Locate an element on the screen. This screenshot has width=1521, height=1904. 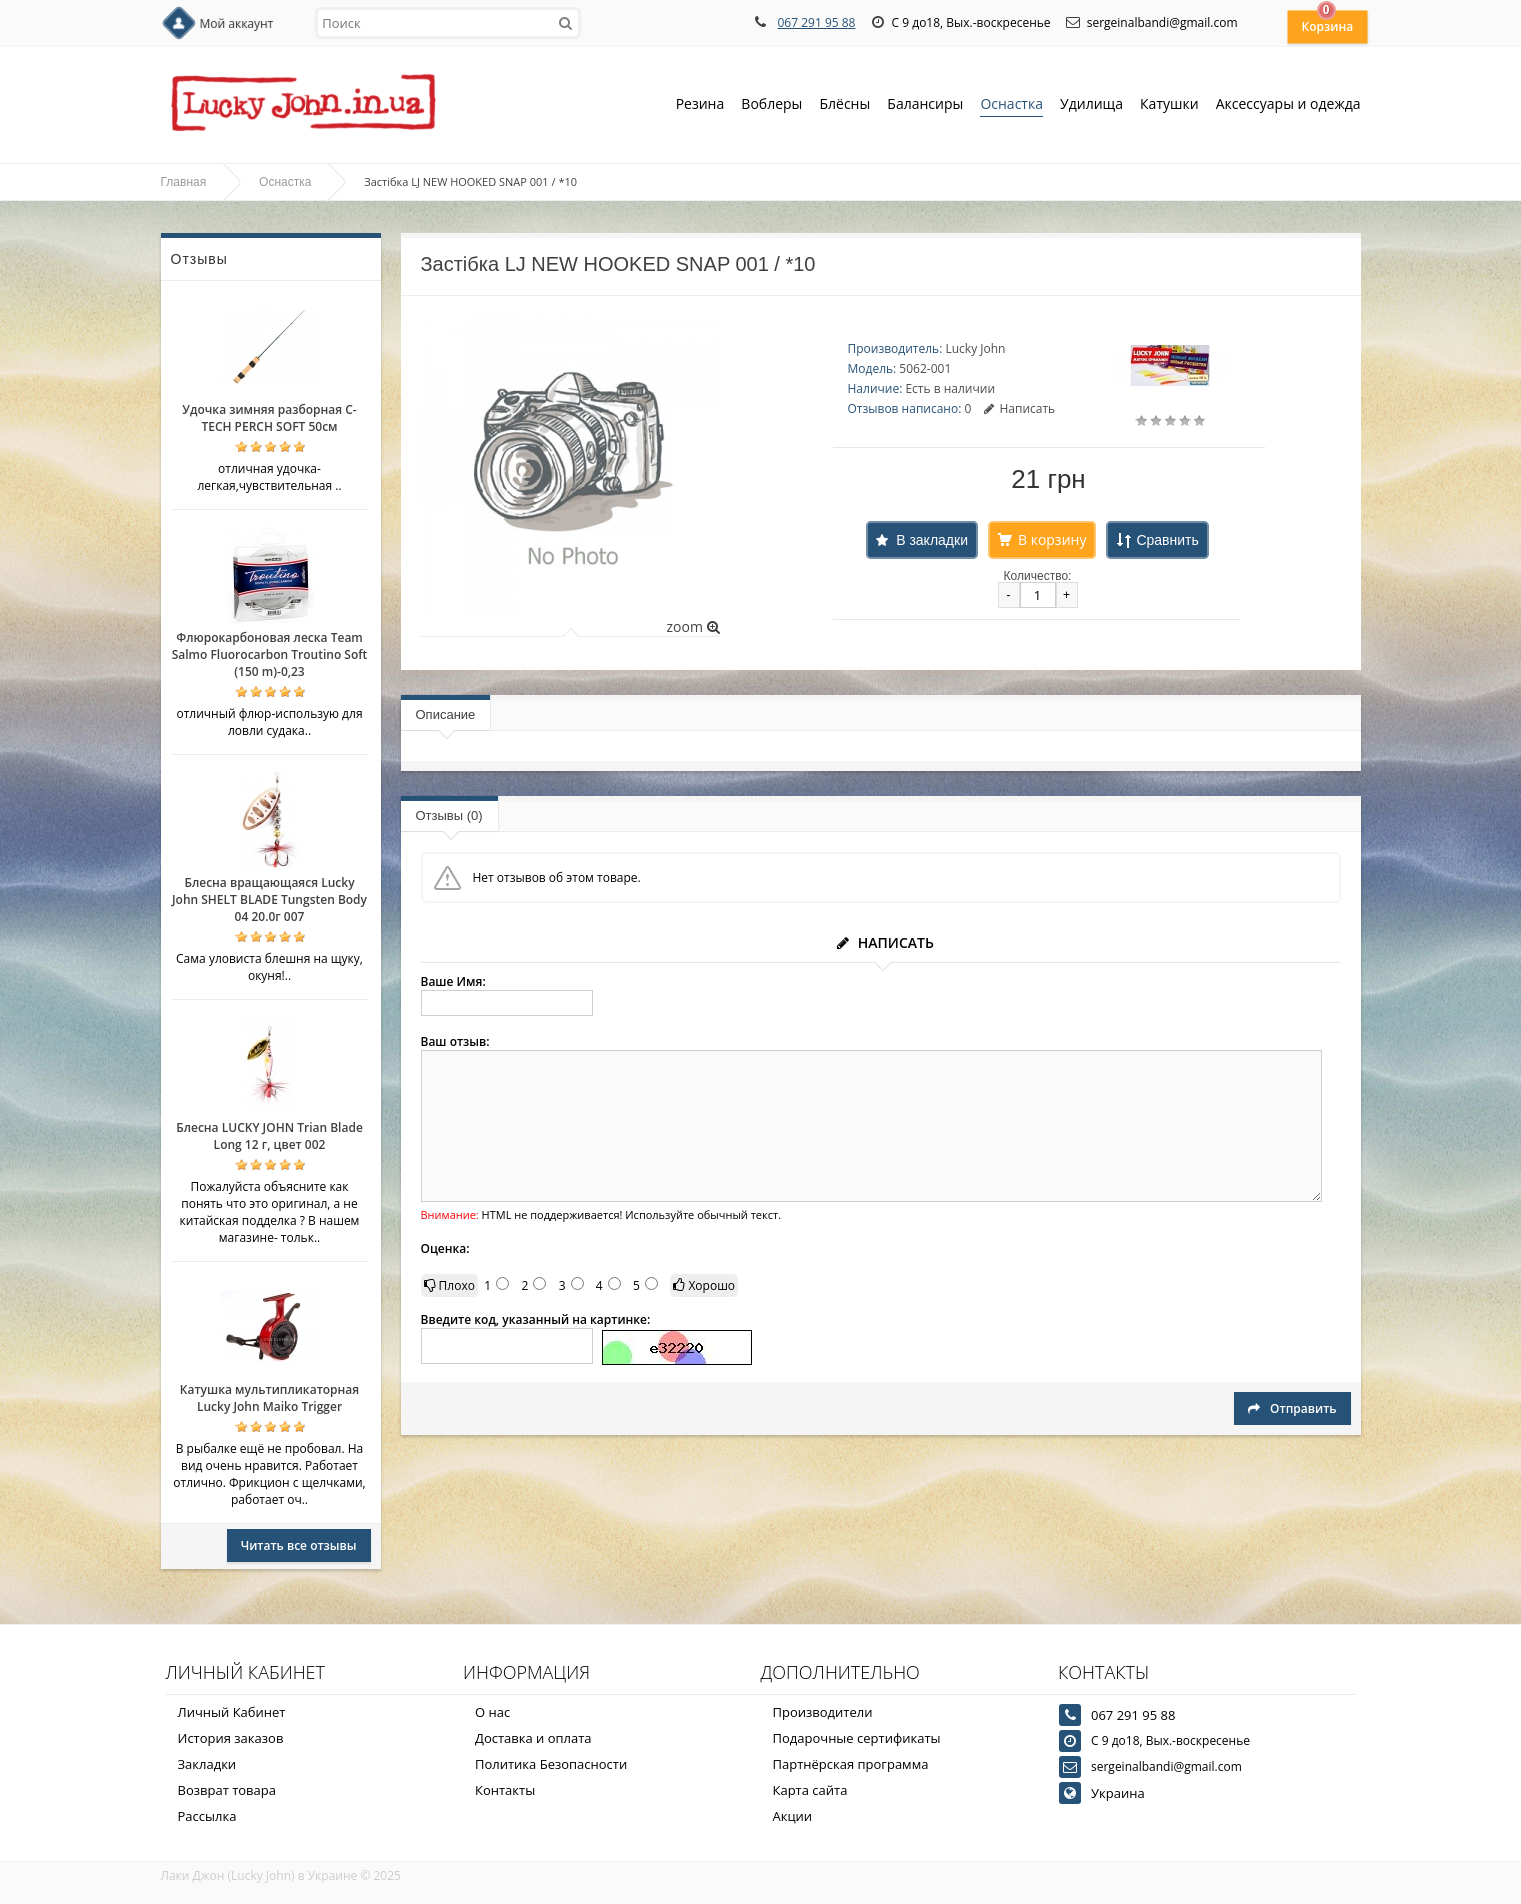
История заказов is located at coordinates (231, 1738).